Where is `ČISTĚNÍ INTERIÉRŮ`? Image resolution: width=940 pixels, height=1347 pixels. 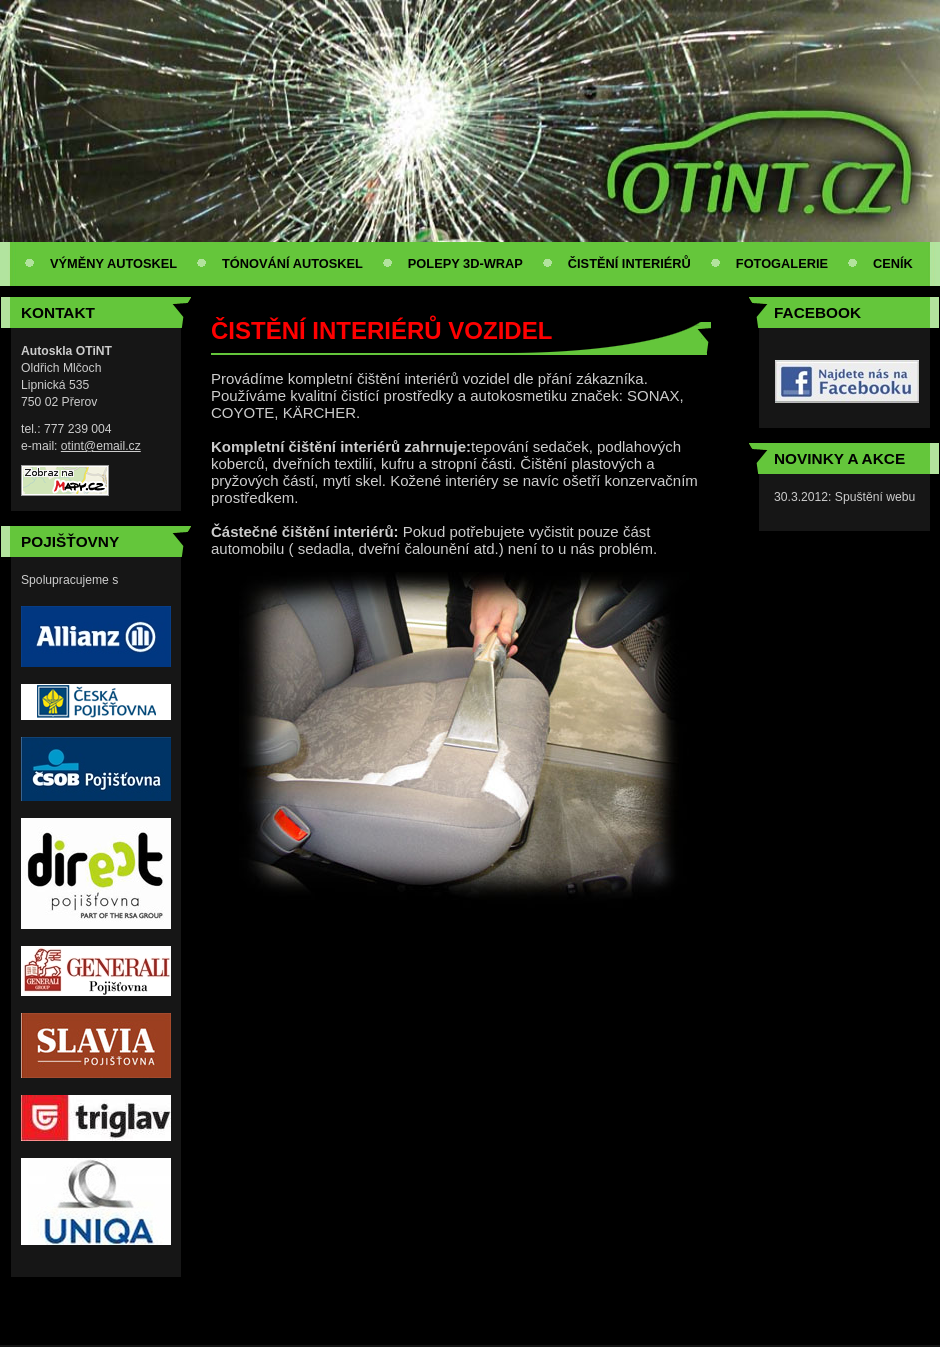 ČISTĚNÍ INTERIÉRŮ is located at coordinates (629, 263).